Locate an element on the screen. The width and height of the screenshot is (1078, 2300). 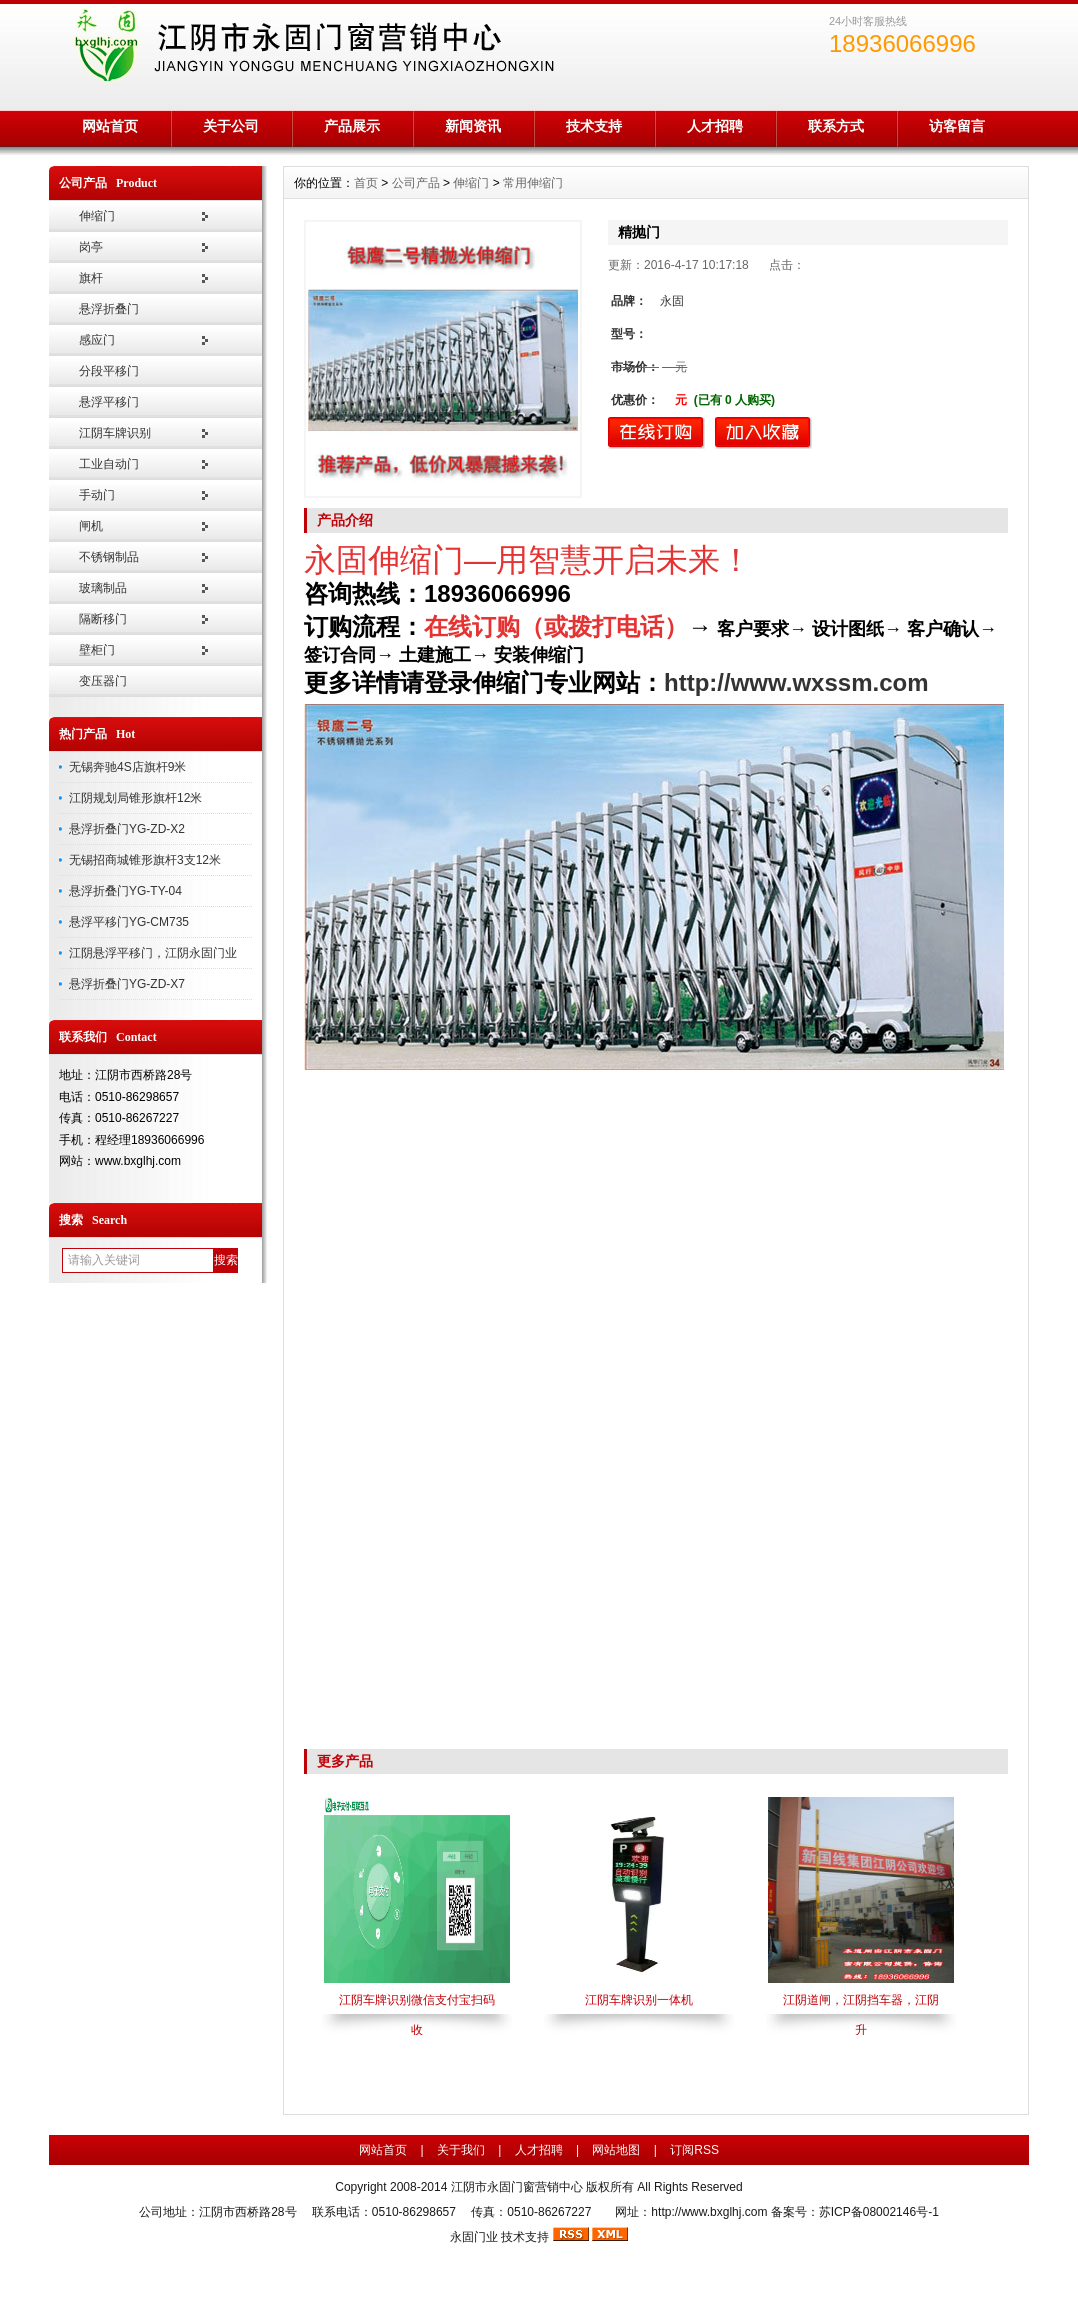
悬浮折叠门YG-TY-04 is located at coordinates (125, 891).